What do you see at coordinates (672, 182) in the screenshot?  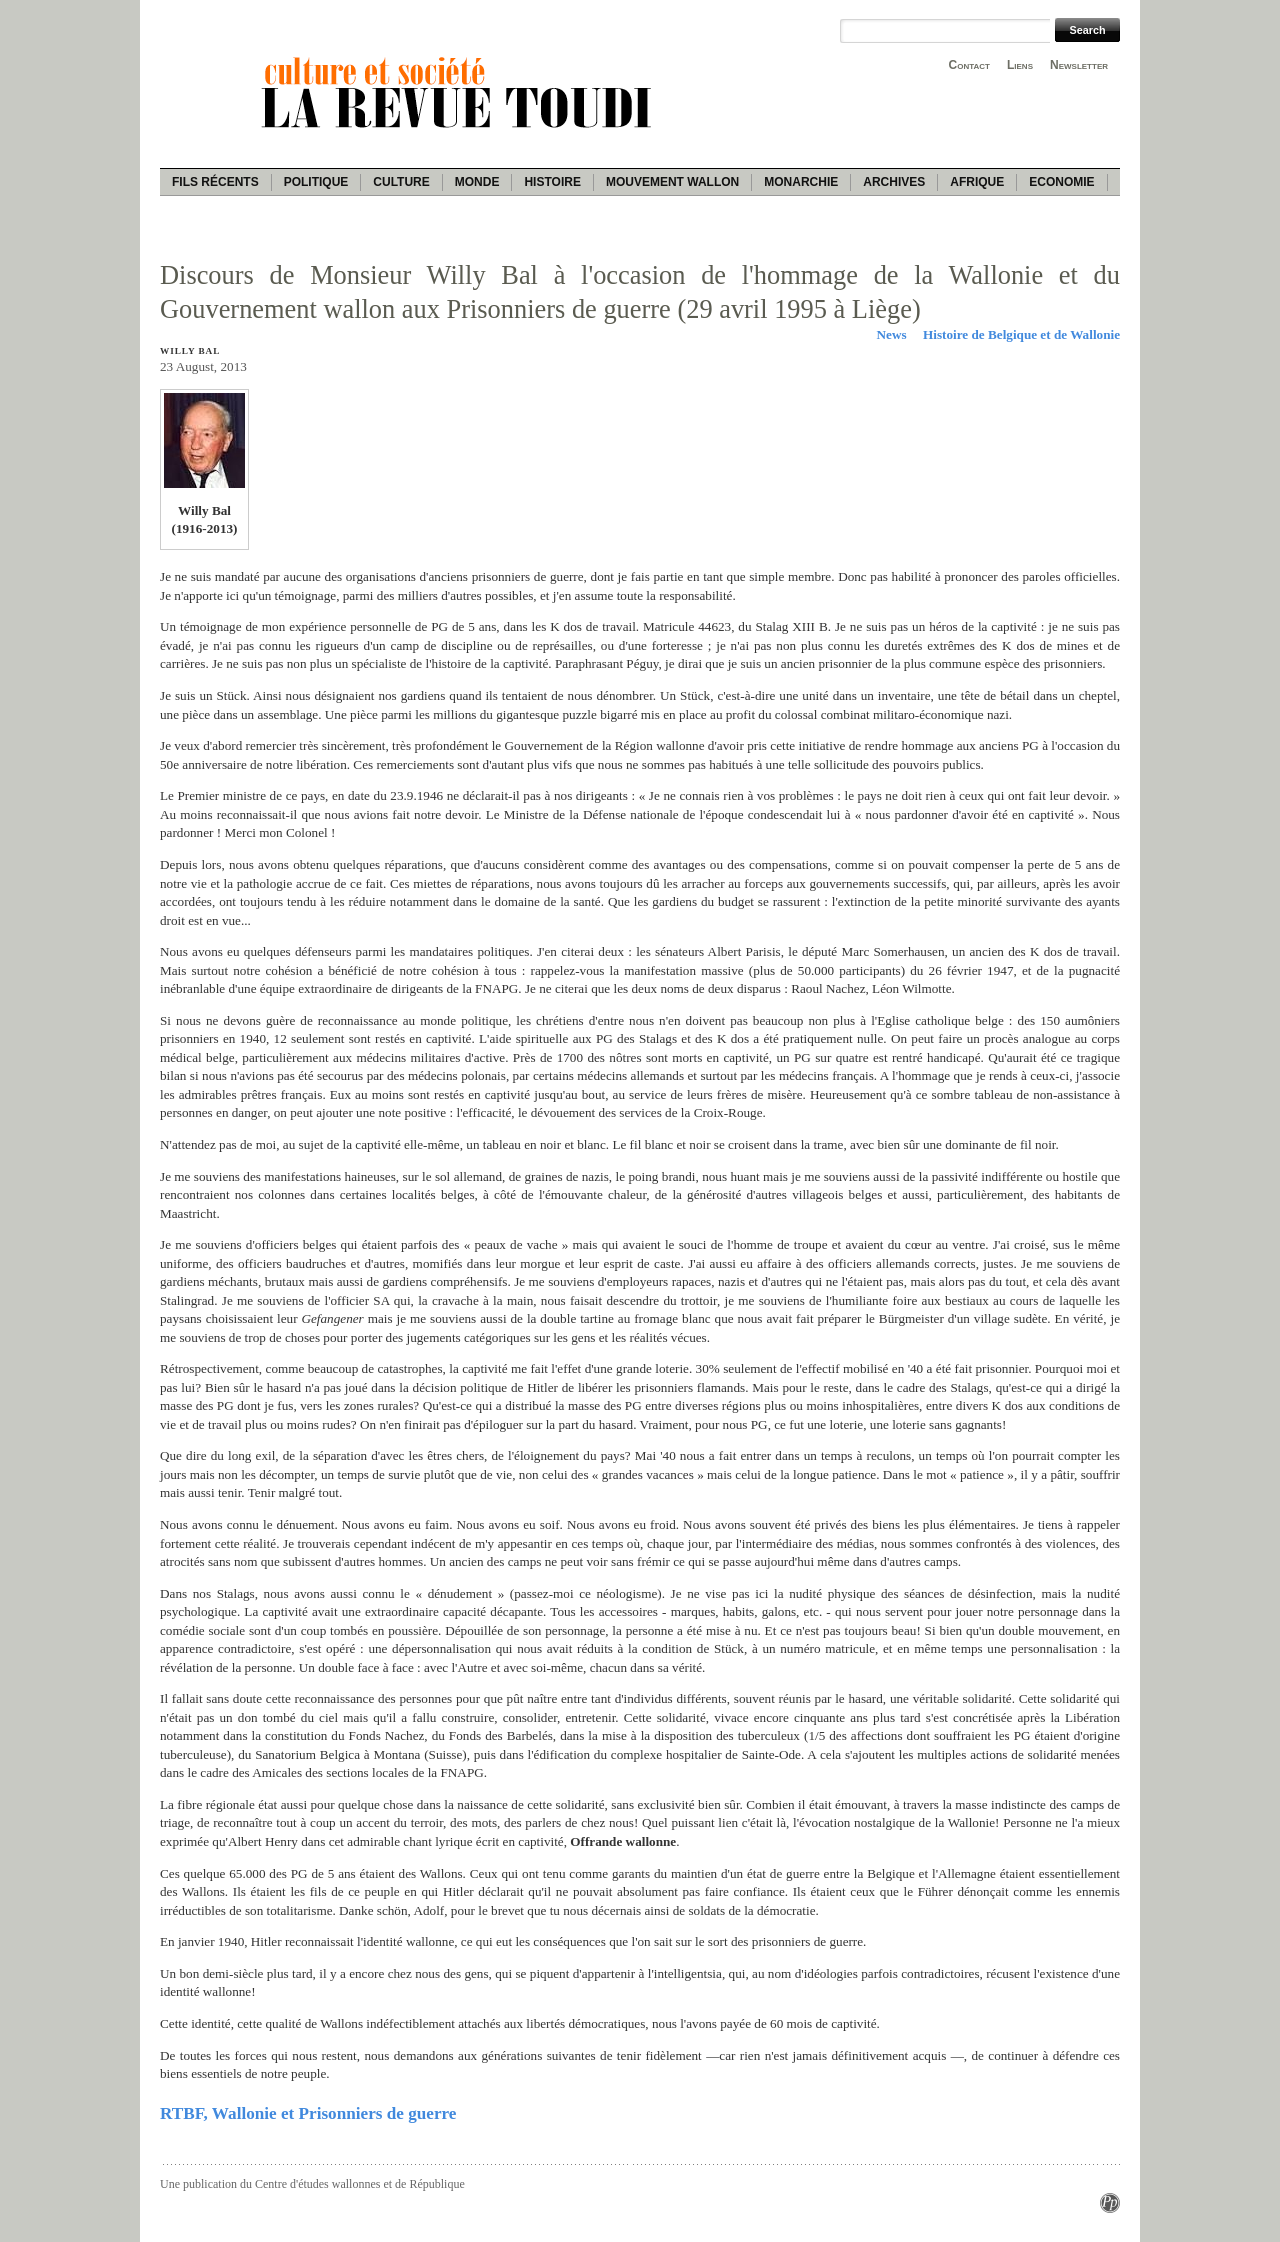 I see `Mouvement wallon` at bounding box center [672, 182].